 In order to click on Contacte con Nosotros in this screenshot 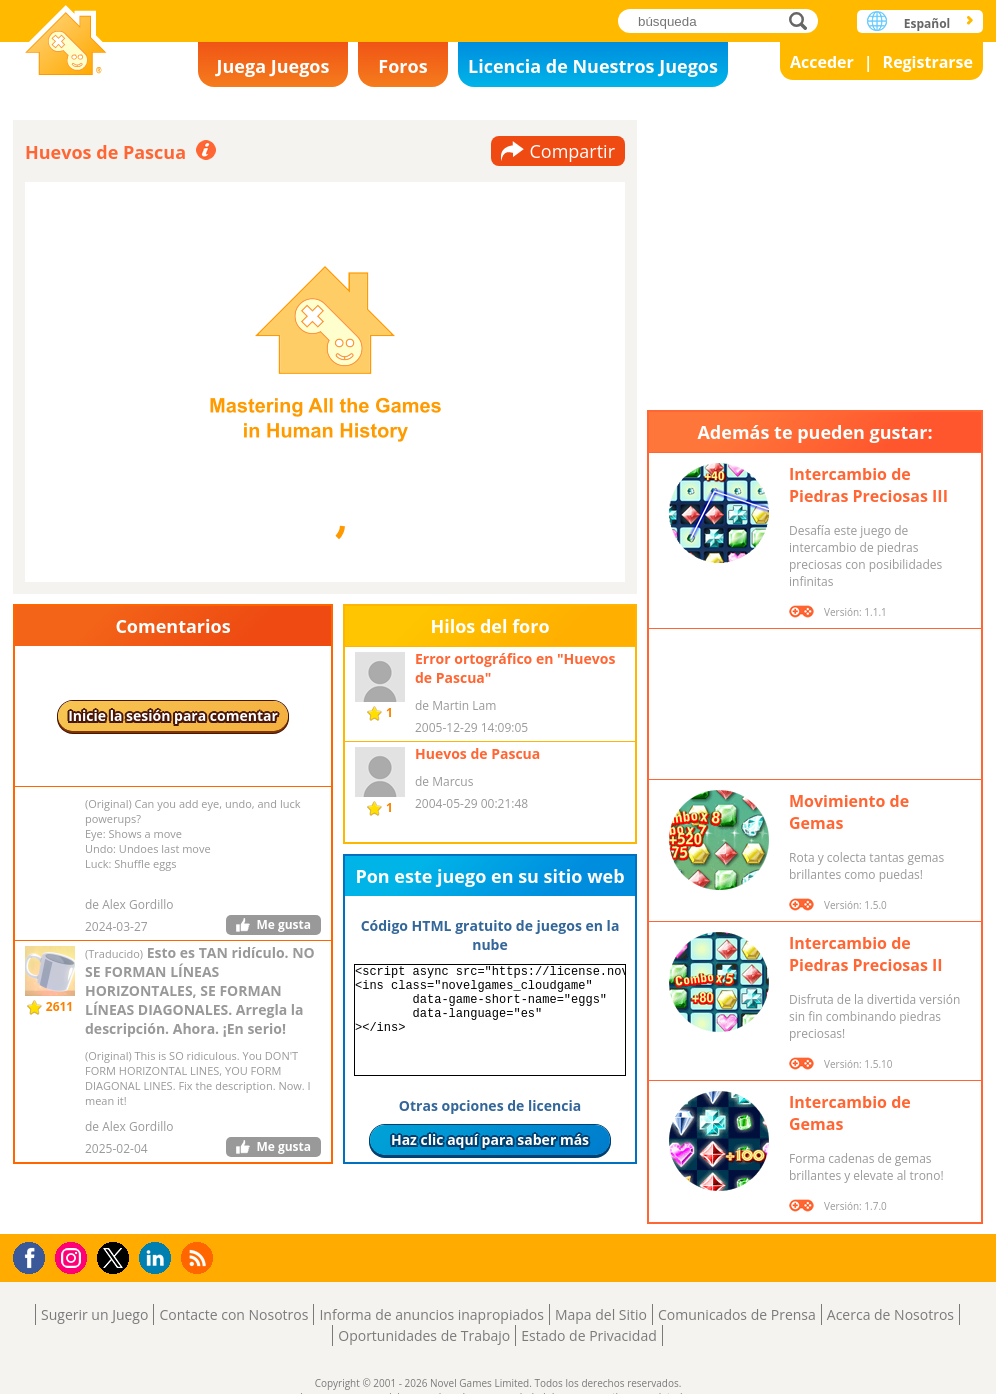, I will do `click(233, 1314)`.